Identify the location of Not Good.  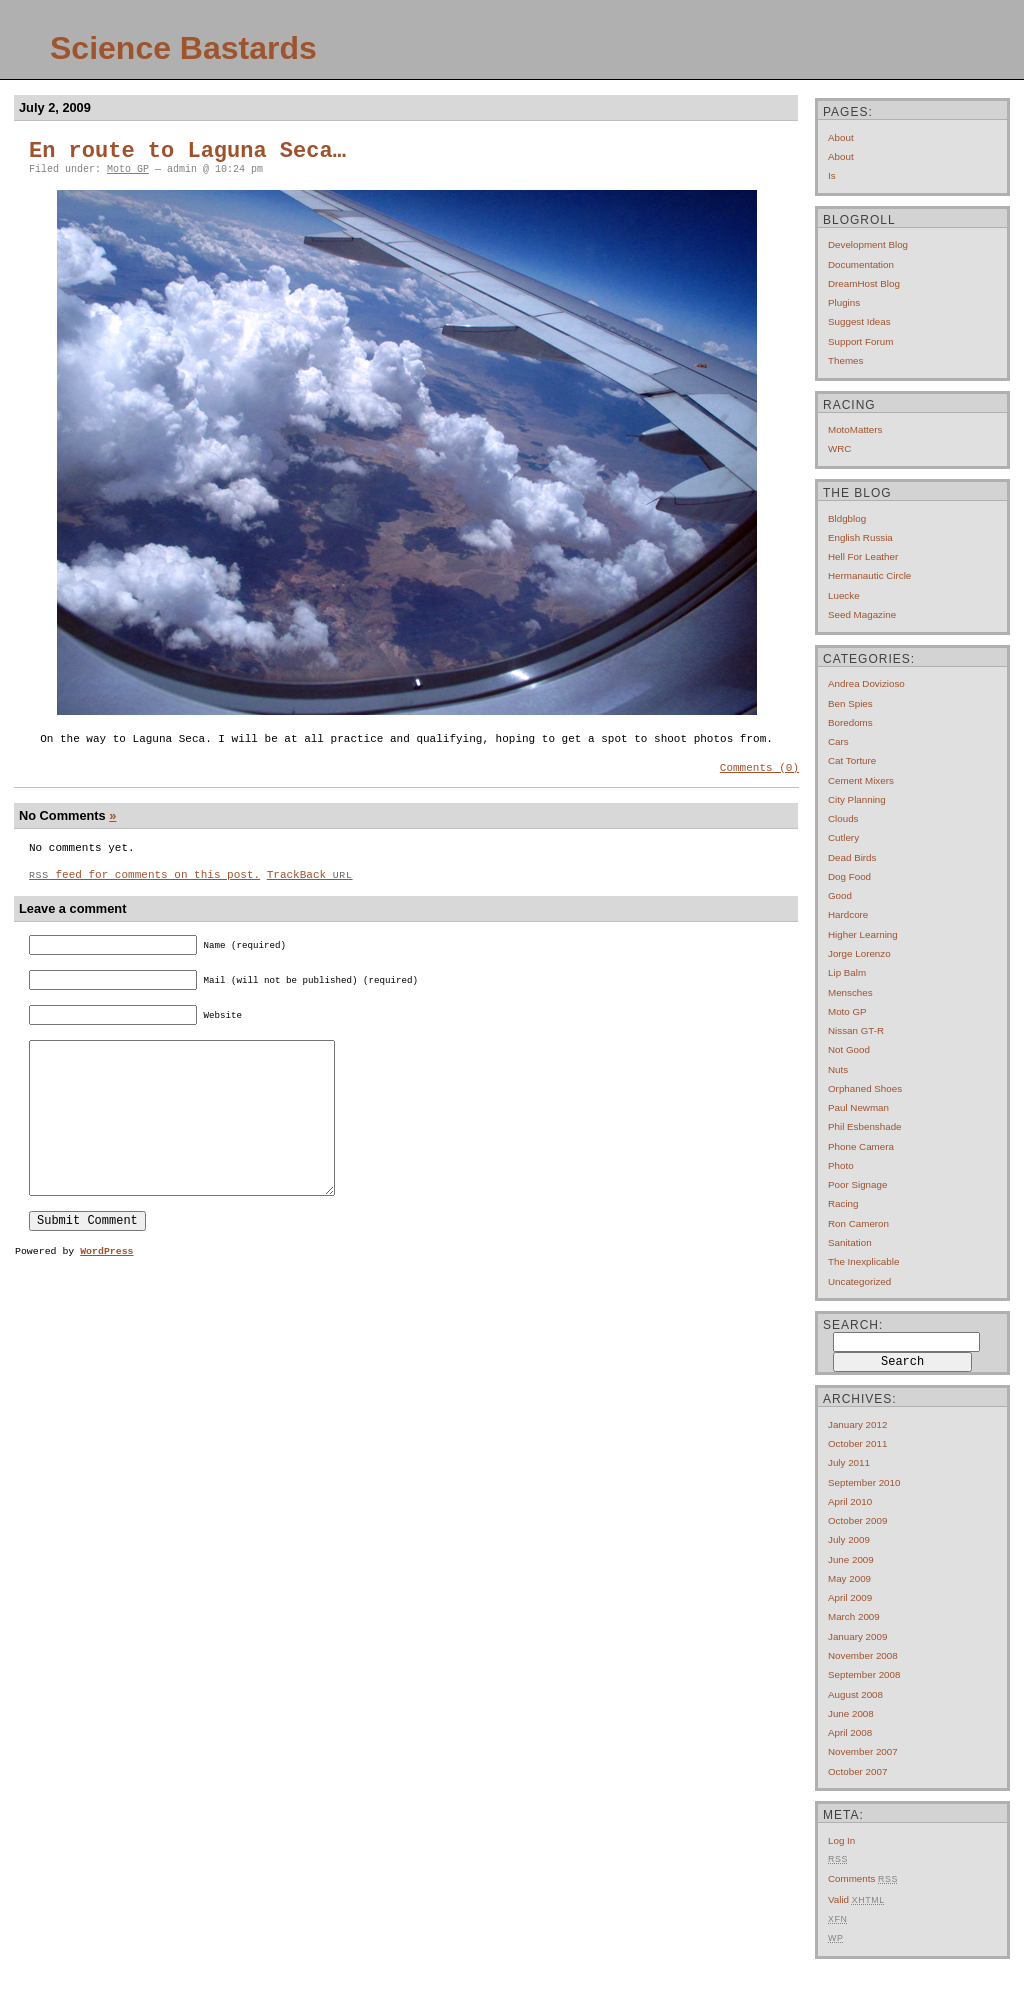
(849, 1049).